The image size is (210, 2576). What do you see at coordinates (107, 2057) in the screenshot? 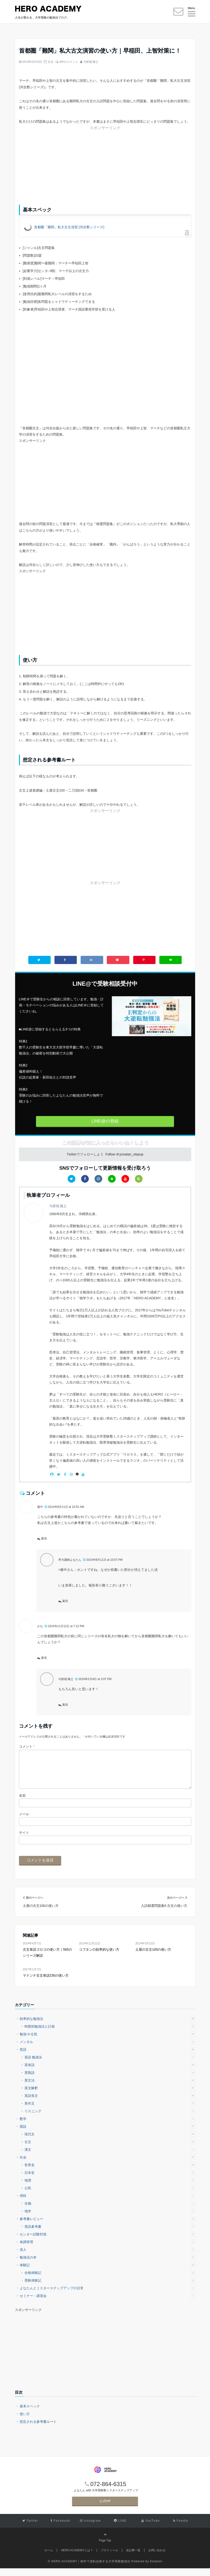
I see `英語` at bounding box center [107, 2057].